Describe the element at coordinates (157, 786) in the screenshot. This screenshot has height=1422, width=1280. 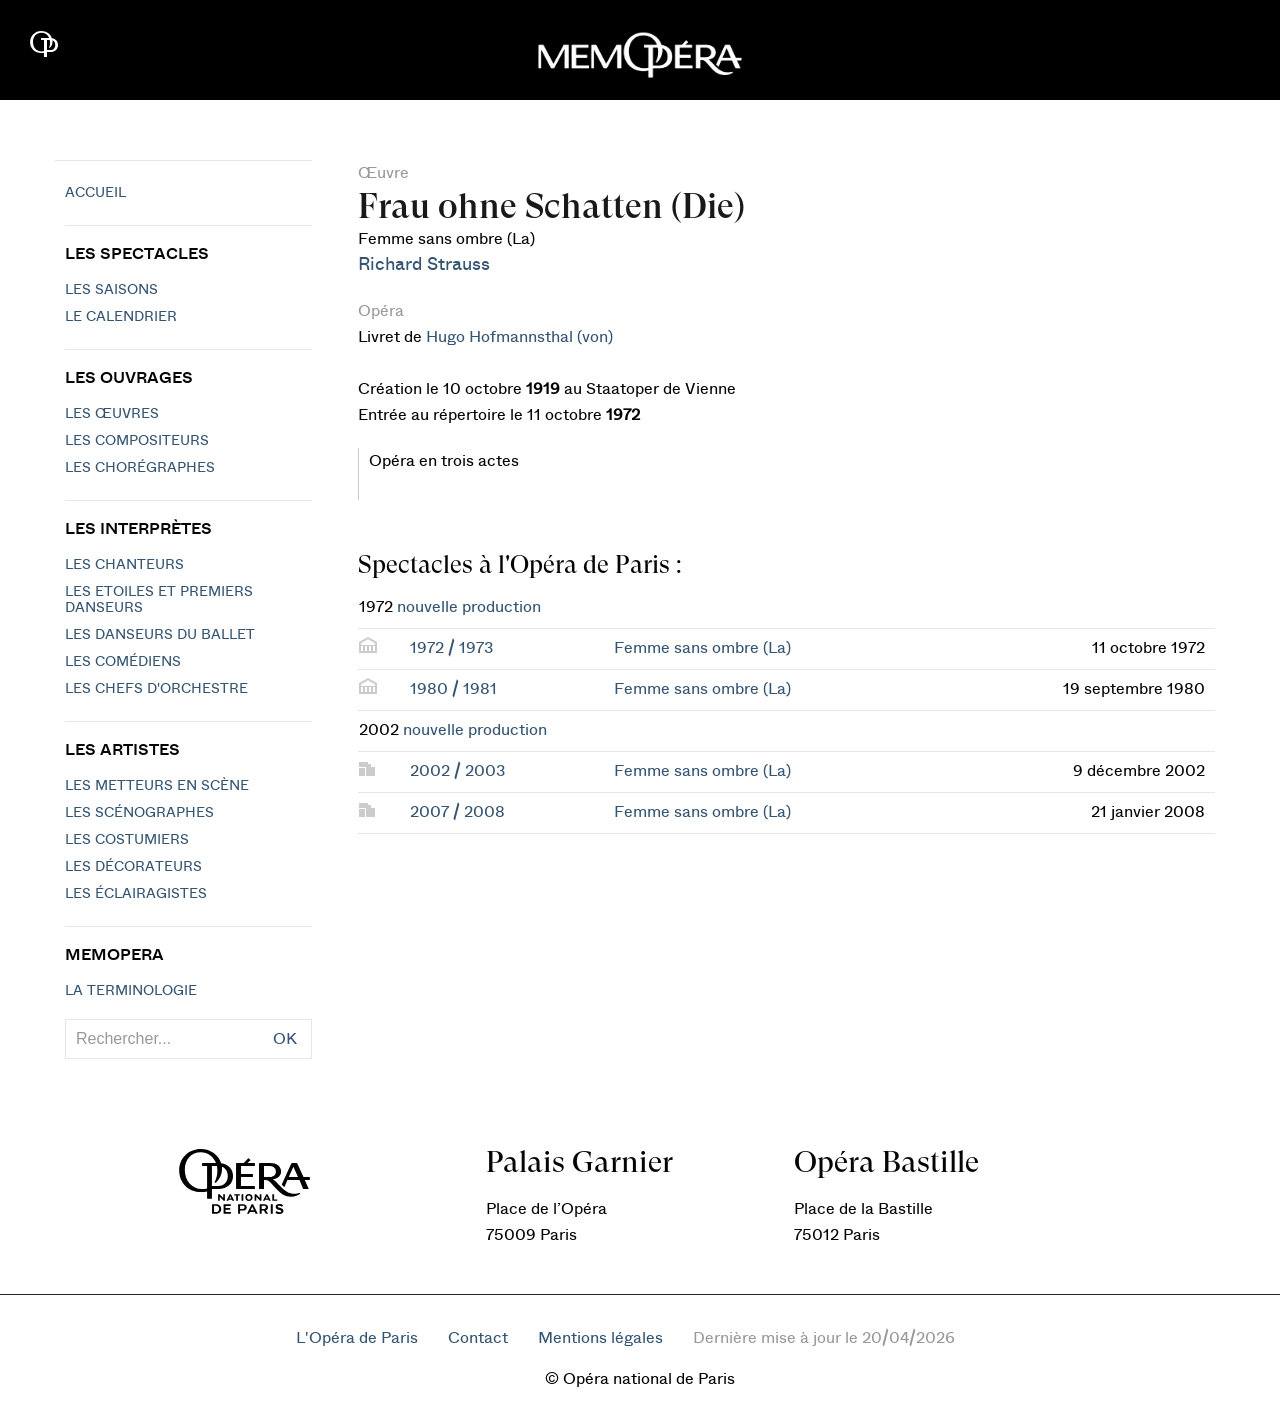
I see `Les metteurs en scène` at that location.